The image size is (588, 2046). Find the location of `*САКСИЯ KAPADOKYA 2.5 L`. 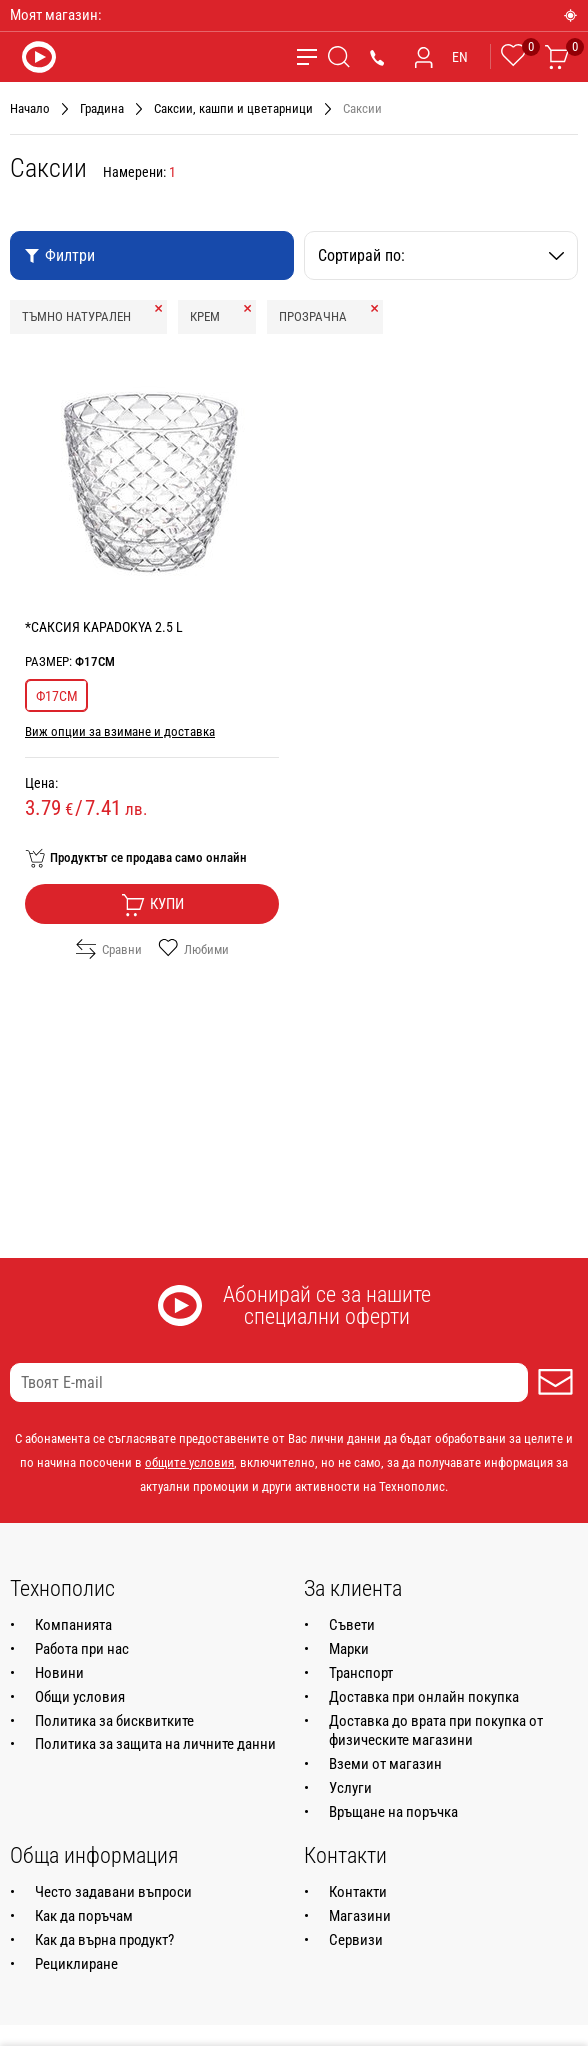

*САКСИЯ KAPADOKYA 2.5 L is located at coordinates (104, 627).